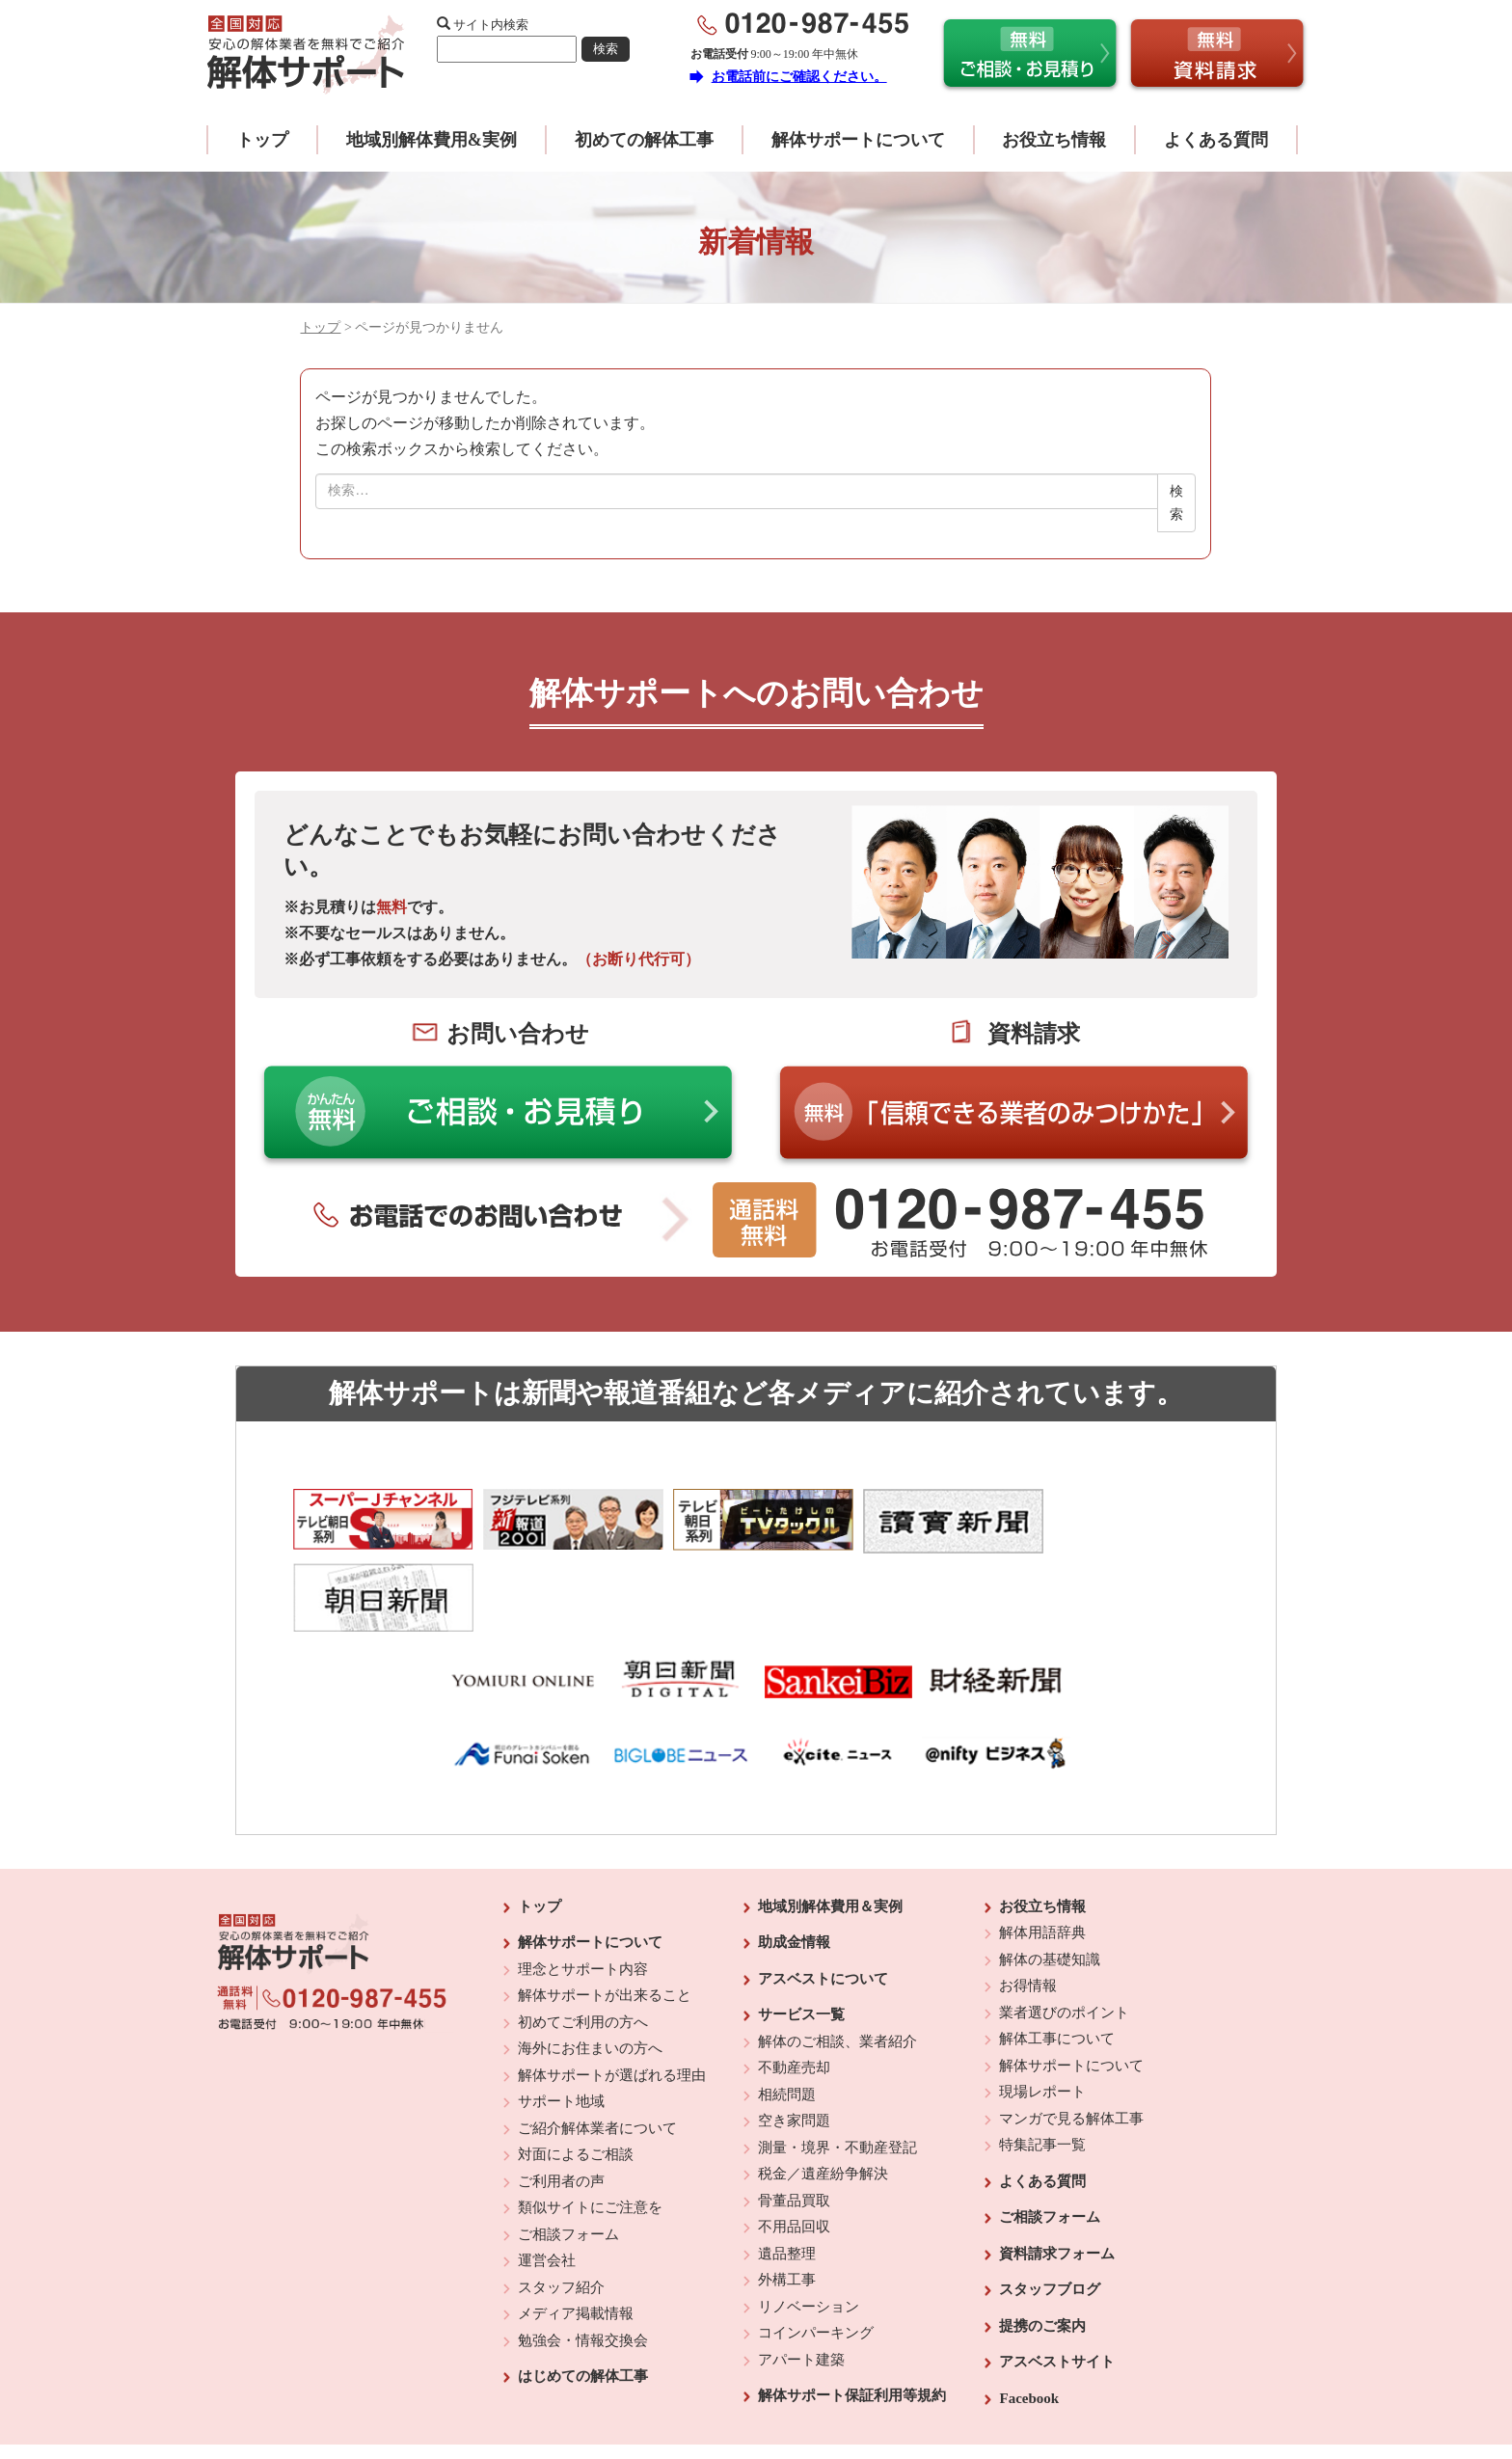 This screenshot has height=2459, width=1512. I want to click on ご利用者の声, so click(561, 2105).